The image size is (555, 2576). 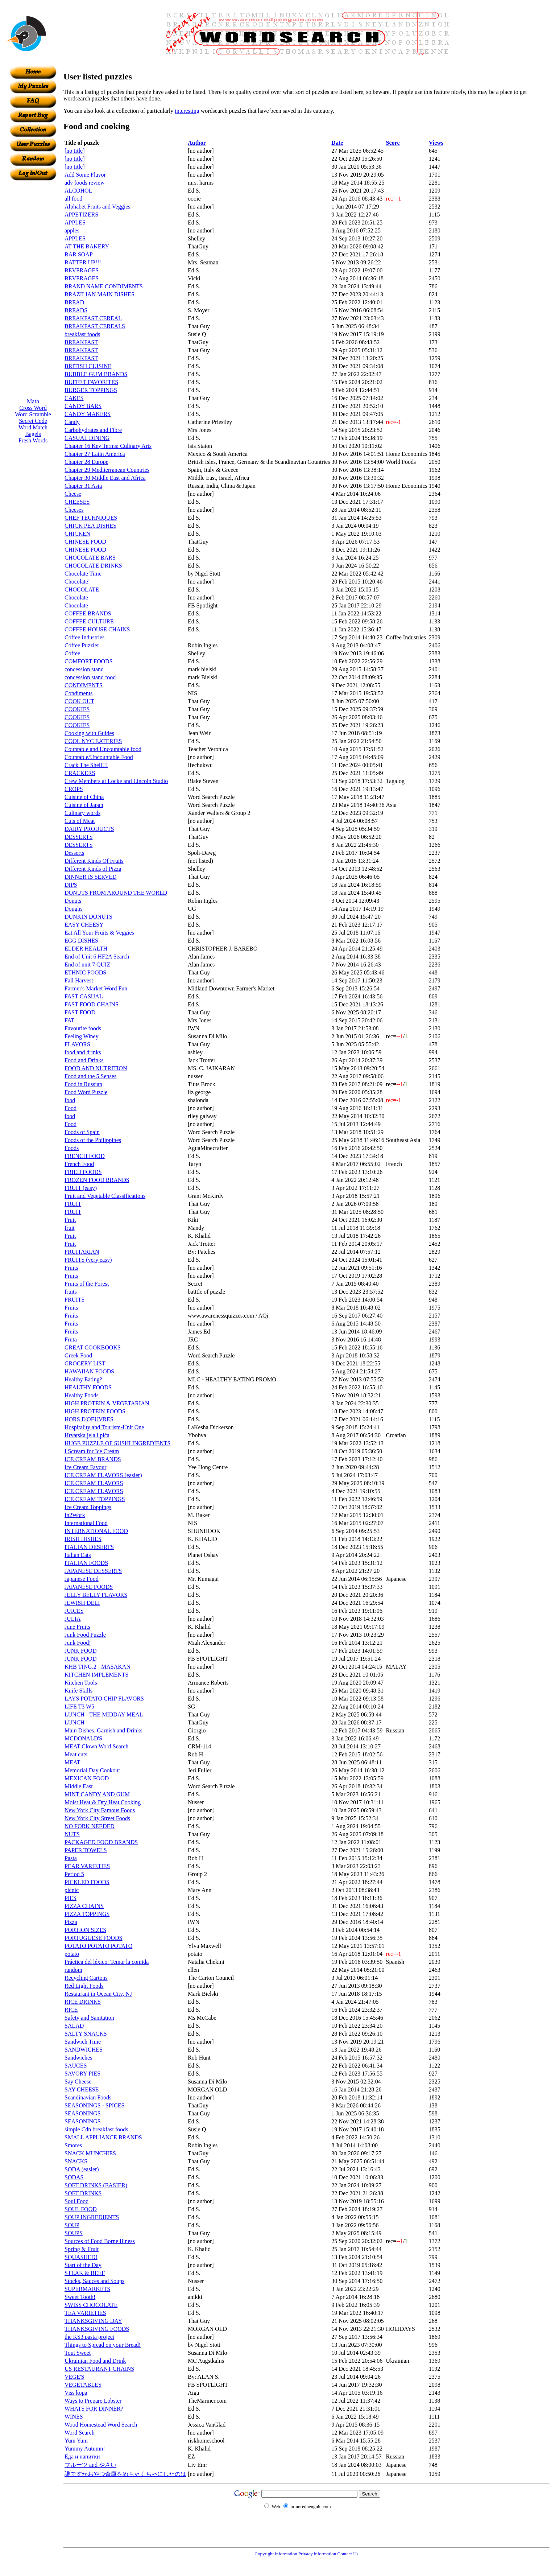 What do you see at coordinates (90, 677) in the screenshot?
I see `concession stand food` at bounding box center [90, 677].